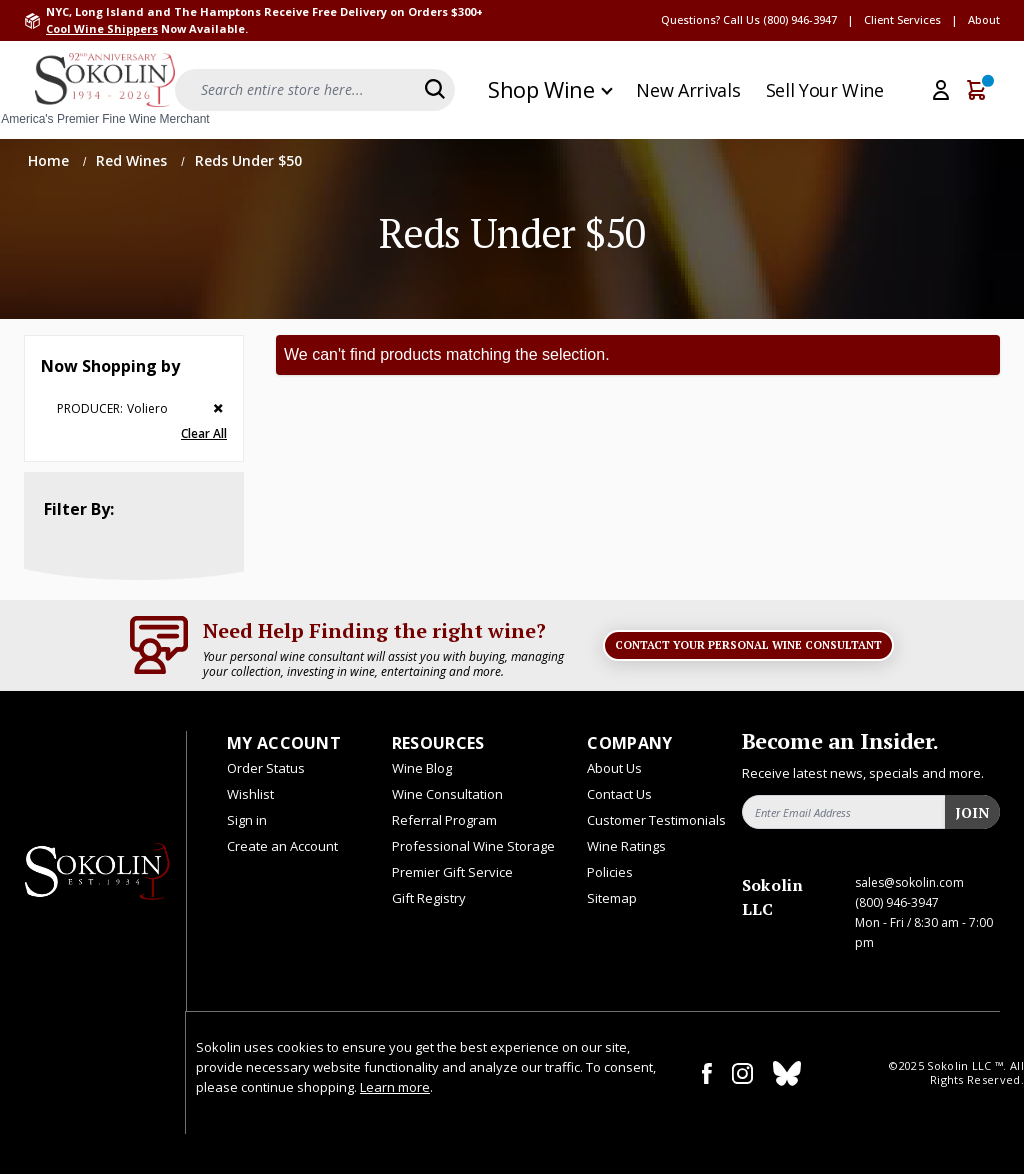 The height and width of the screenshot is (1174, 1024). Describe the element at coordinates (102, 28) in the screenshot. I see `Cool Wine Shippers` at that location.